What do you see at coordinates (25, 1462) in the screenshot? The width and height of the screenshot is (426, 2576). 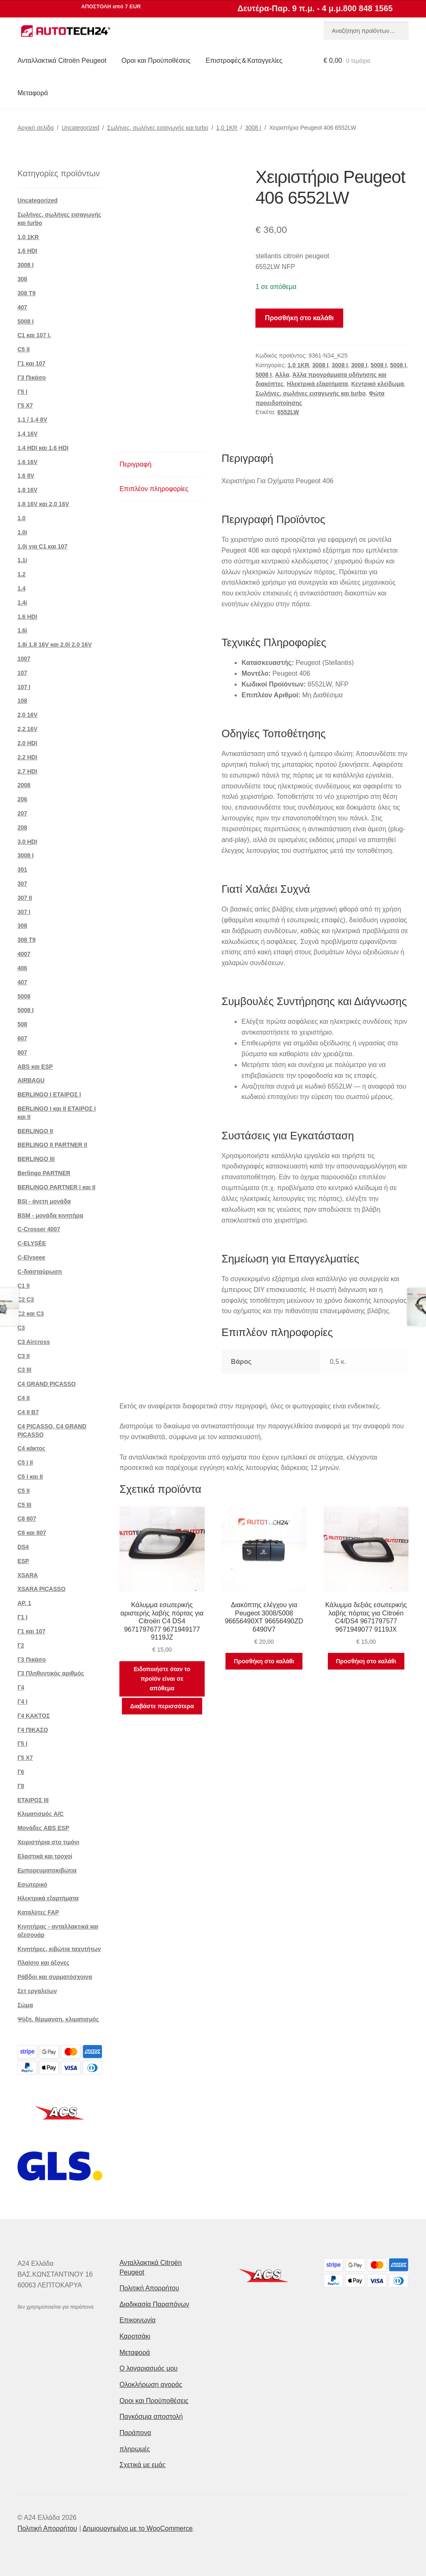 I see `C5 I II` at bounding box center [25, 1462].